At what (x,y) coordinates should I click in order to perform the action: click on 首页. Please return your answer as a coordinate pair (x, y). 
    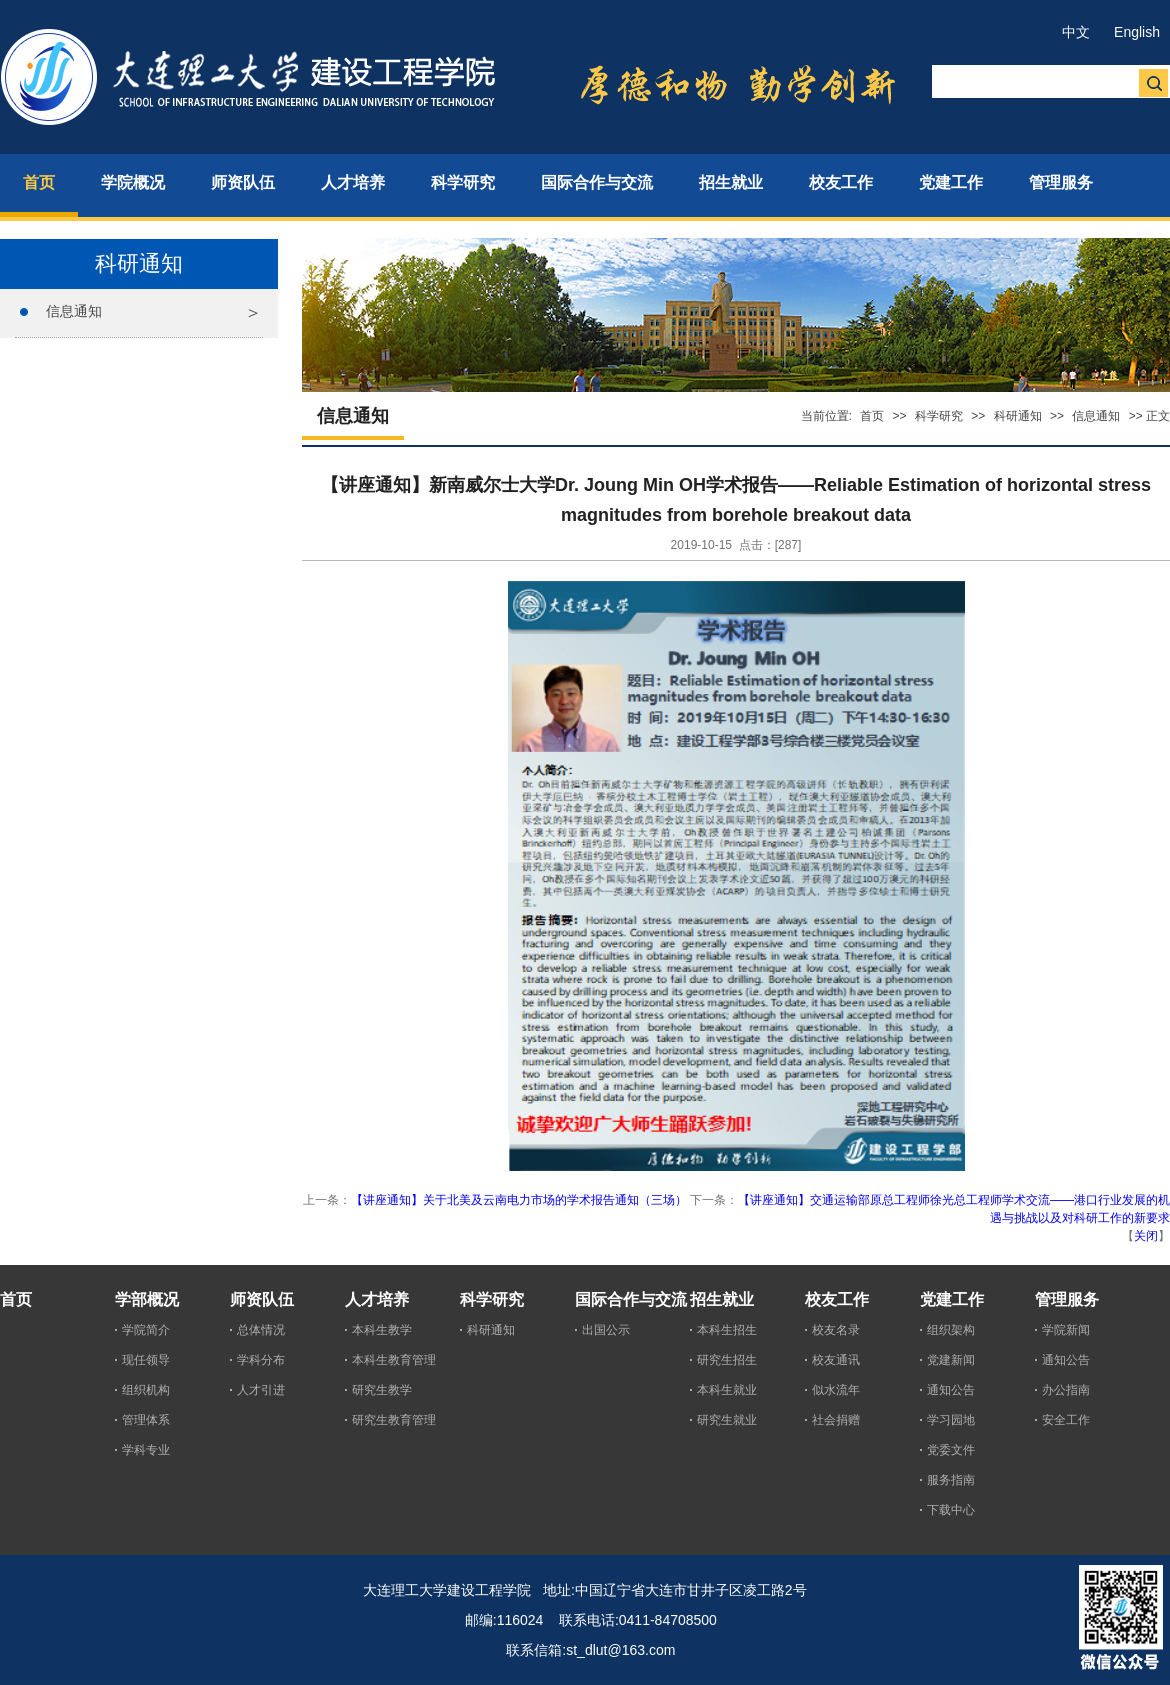
    Looking at the image, I should click on (872, 416).